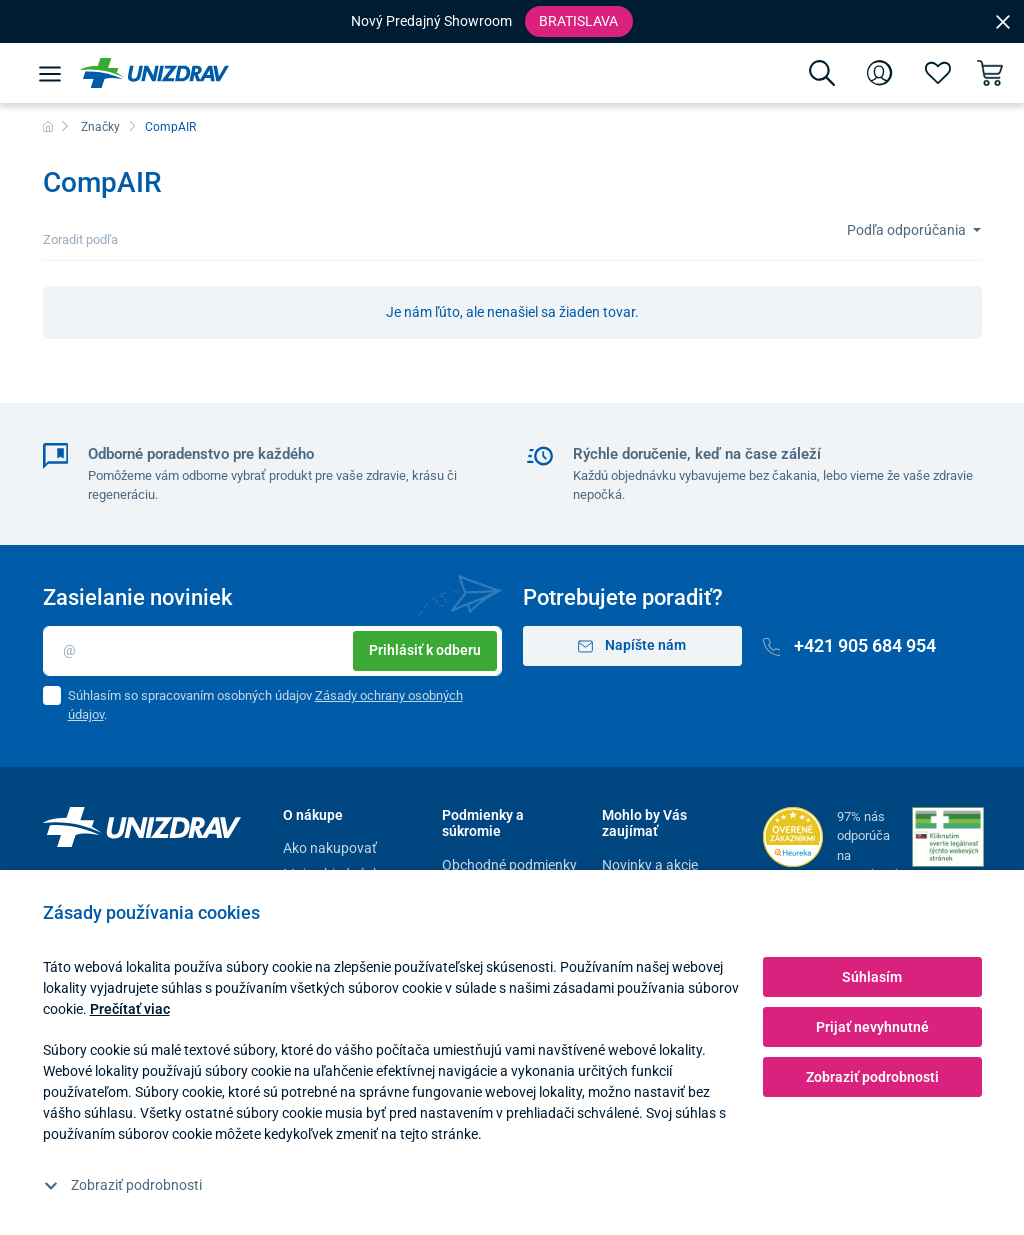  Describe the element at coordinates (872, 1027) in the screenshot. I see `Prijať nevyhnutné` at that location.